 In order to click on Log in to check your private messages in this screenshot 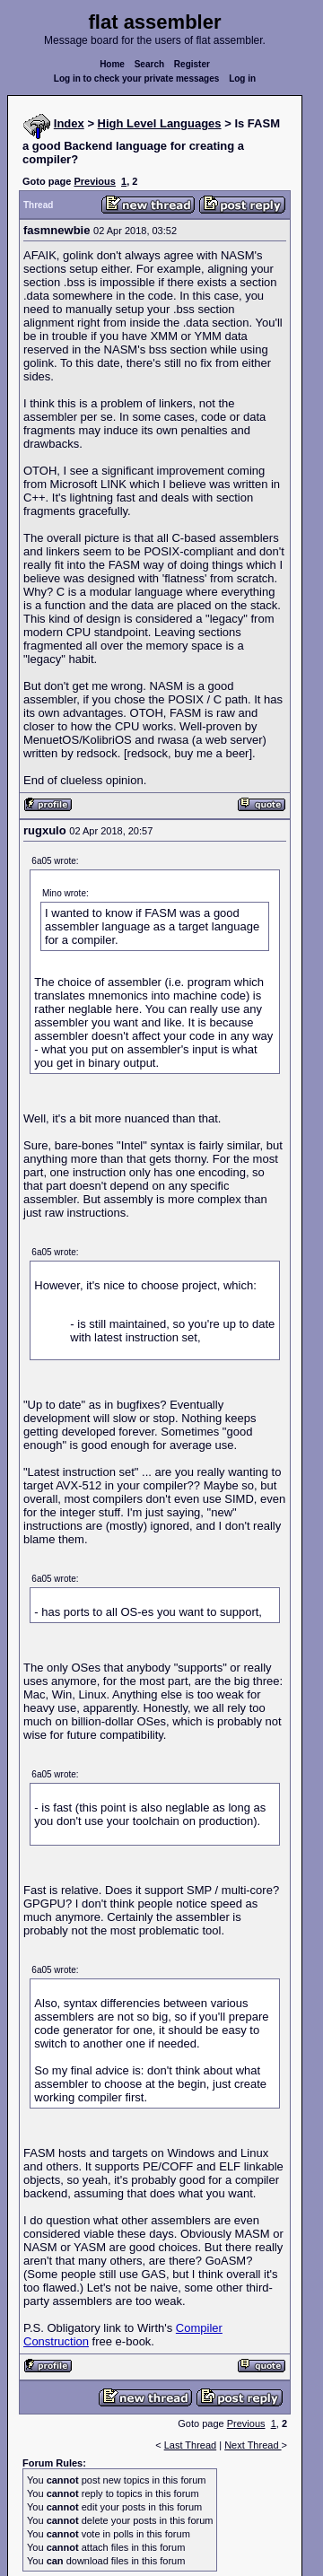, I will do `click(137, 78)`.